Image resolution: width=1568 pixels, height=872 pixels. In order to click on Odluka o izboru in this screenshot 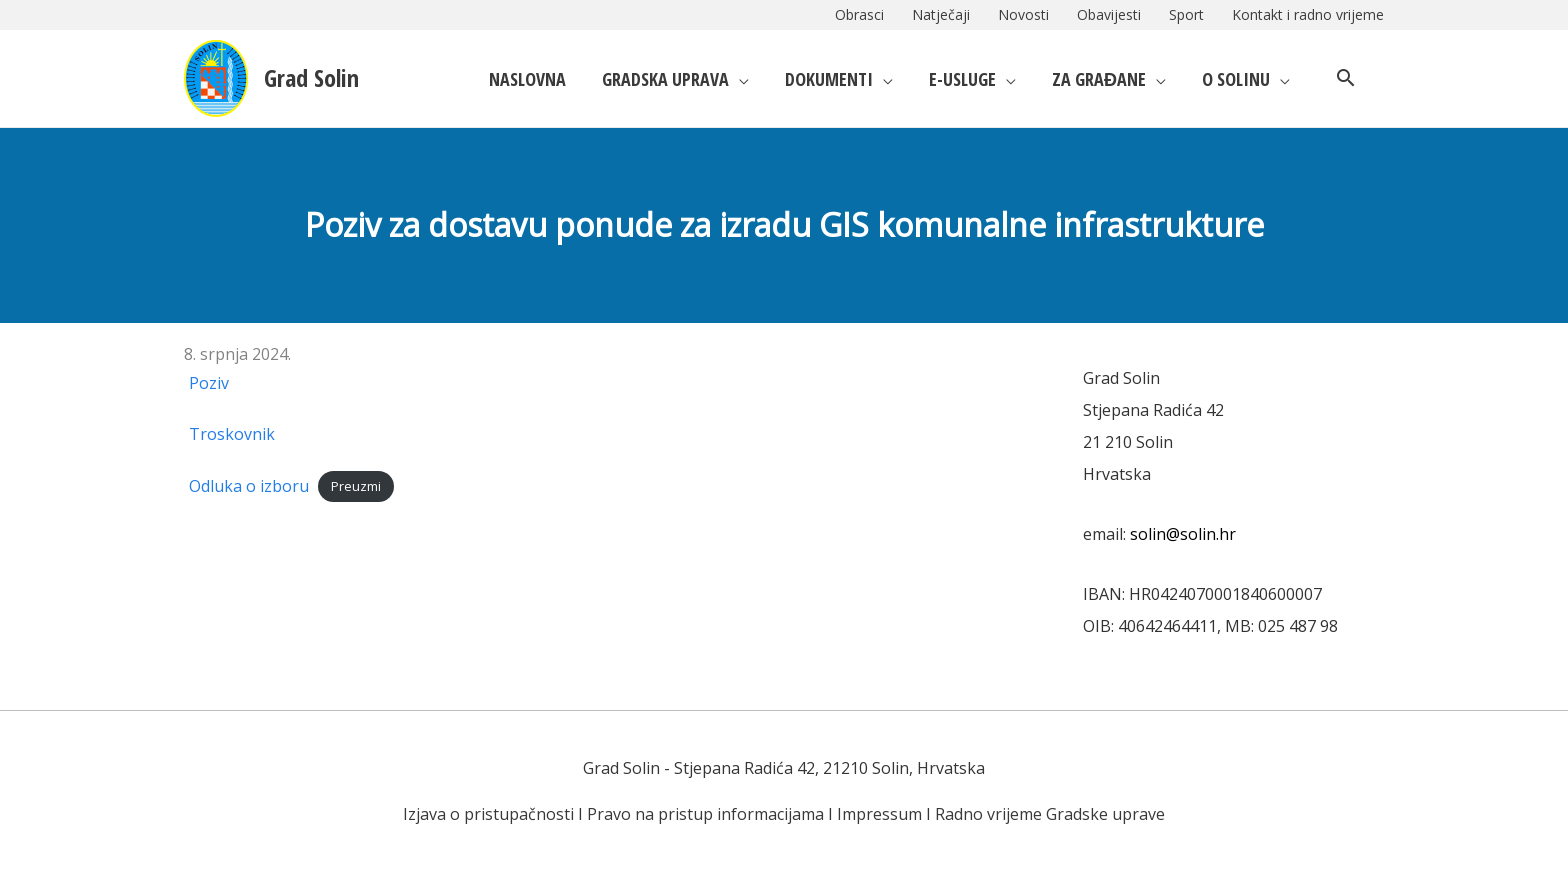, I will do `click(249, 486)`.